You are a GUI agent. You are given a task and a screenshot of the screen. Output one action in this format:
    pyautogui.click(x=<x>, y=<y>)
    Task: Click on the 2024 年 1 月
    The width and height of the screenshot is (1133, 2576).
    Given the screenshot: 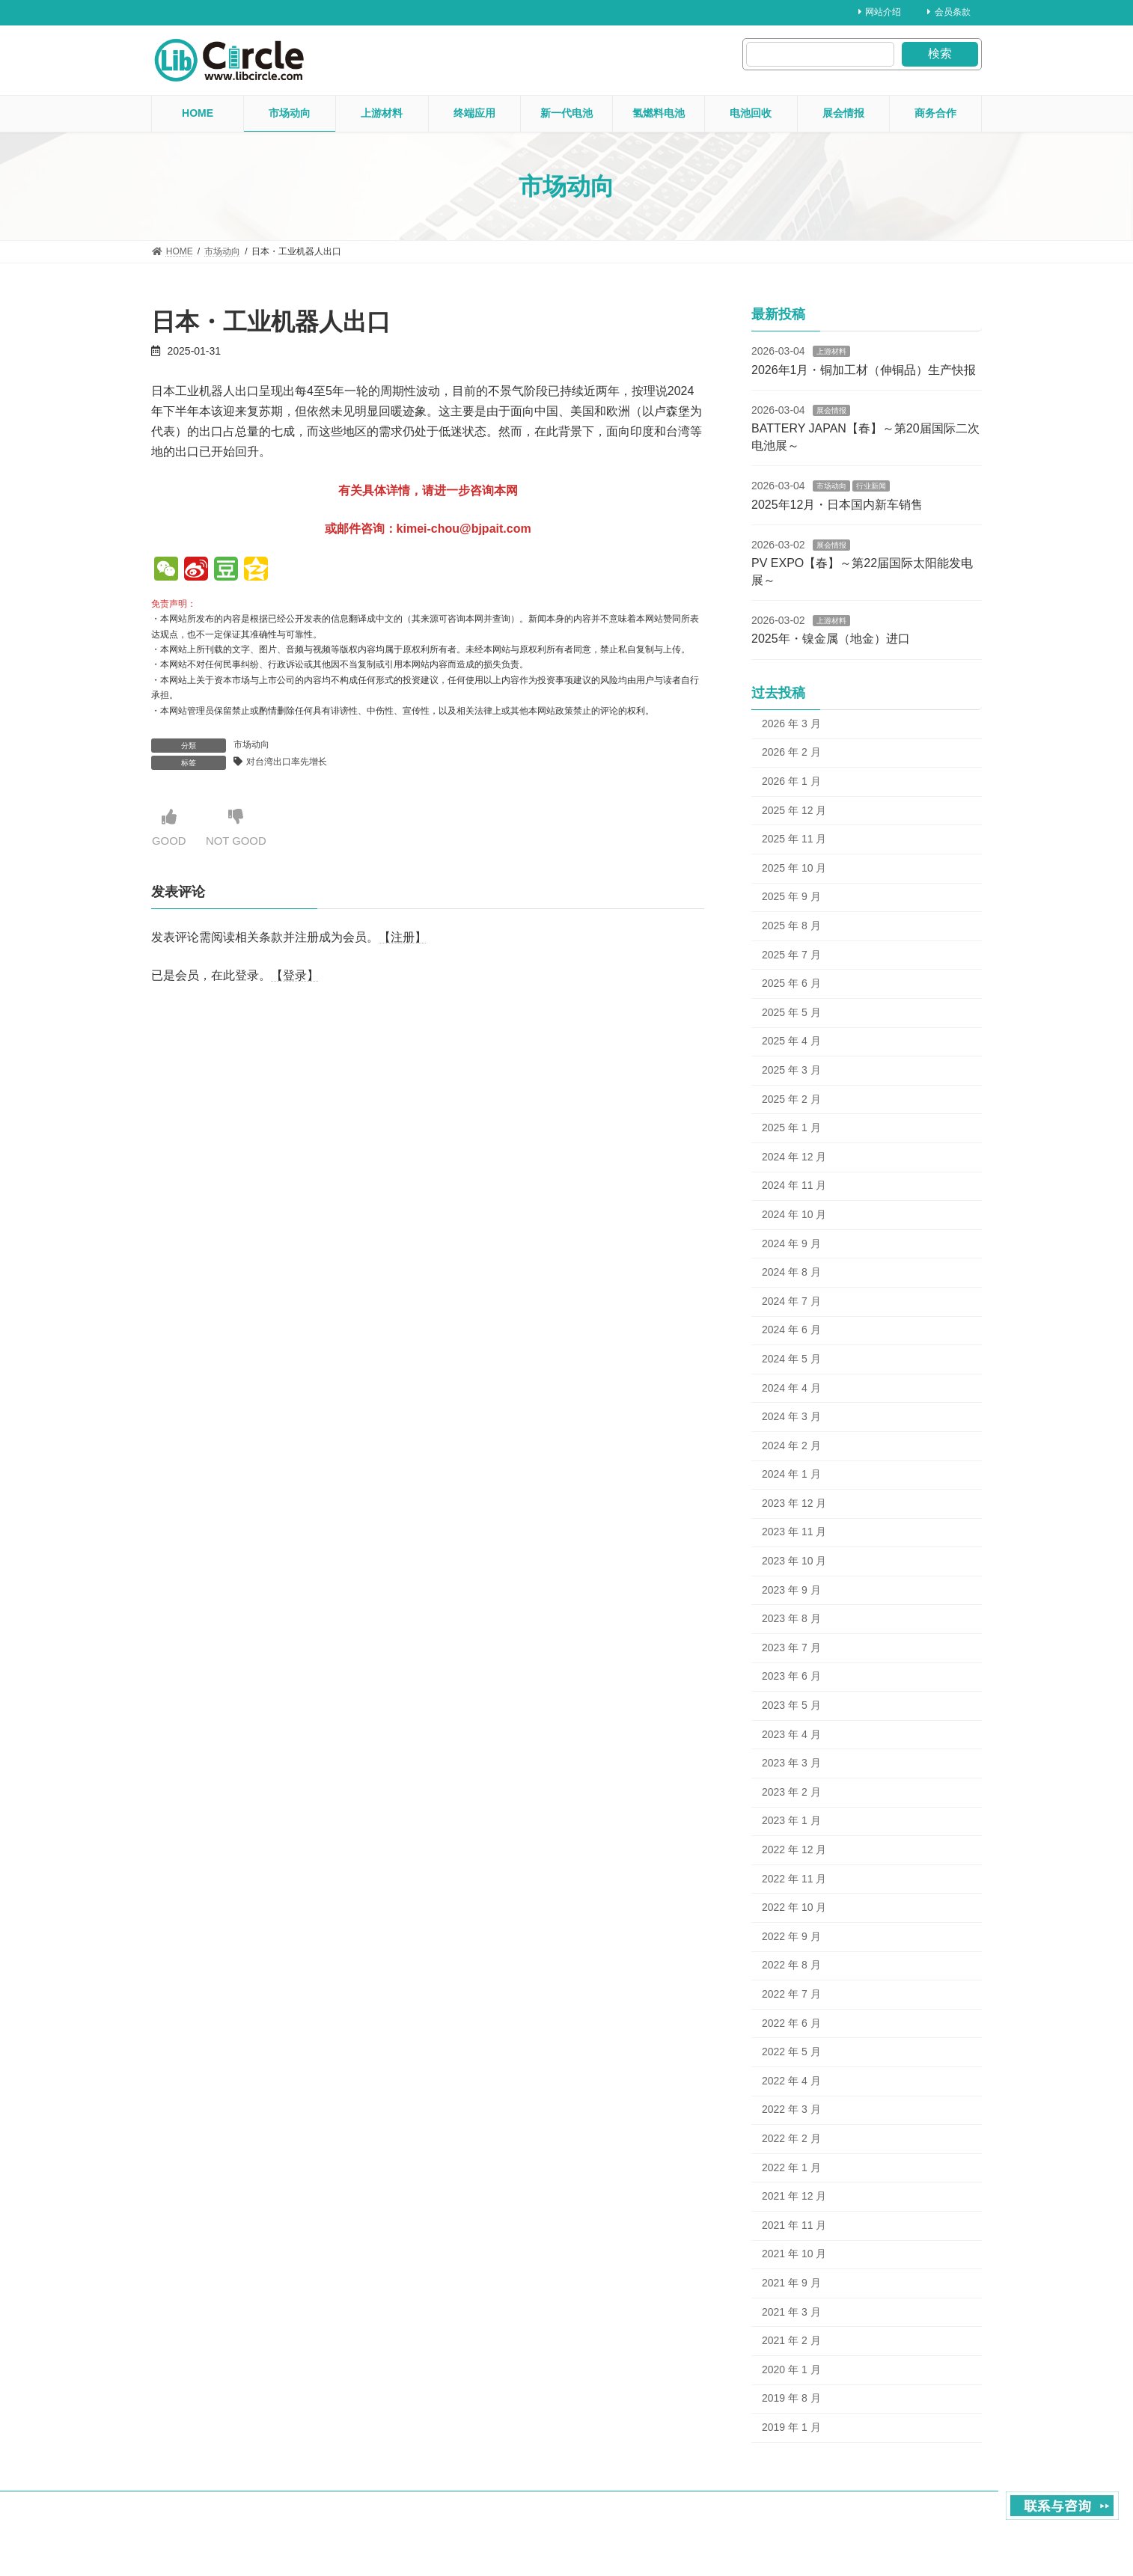 What is the action you would take?
    pyautogui.click(x=791, y=1474)
    